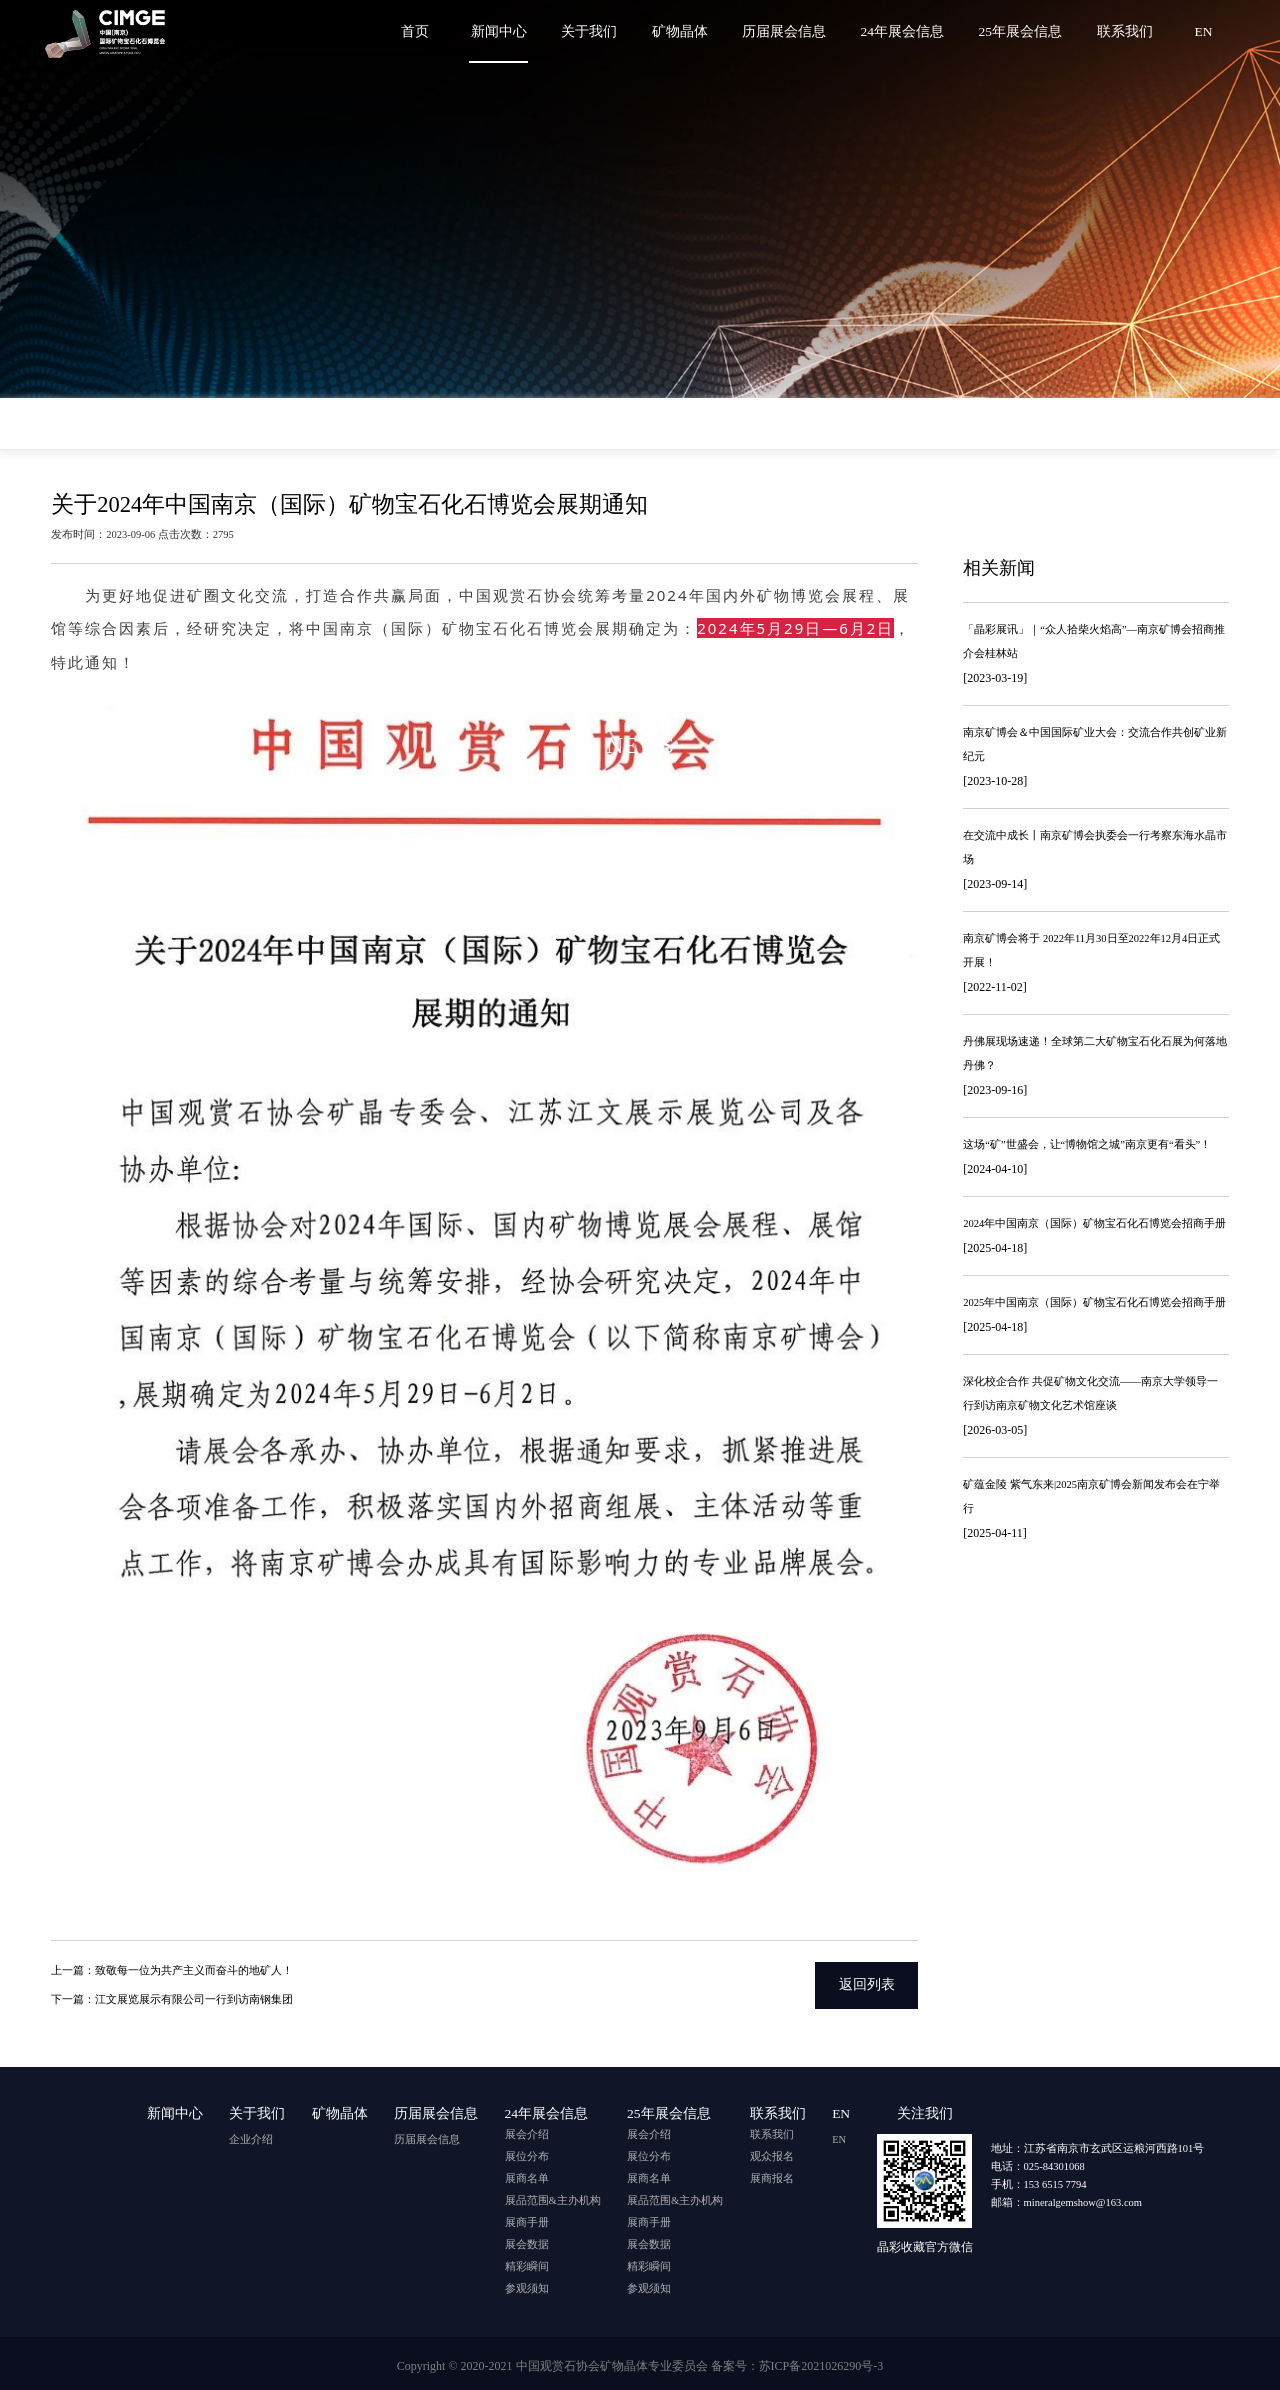  Describe the element at coordinates (1091, 950) in the screenshot. I see `南京矿博会将于 2022年11月30日至2022年12月4日正式开展！` at that location.